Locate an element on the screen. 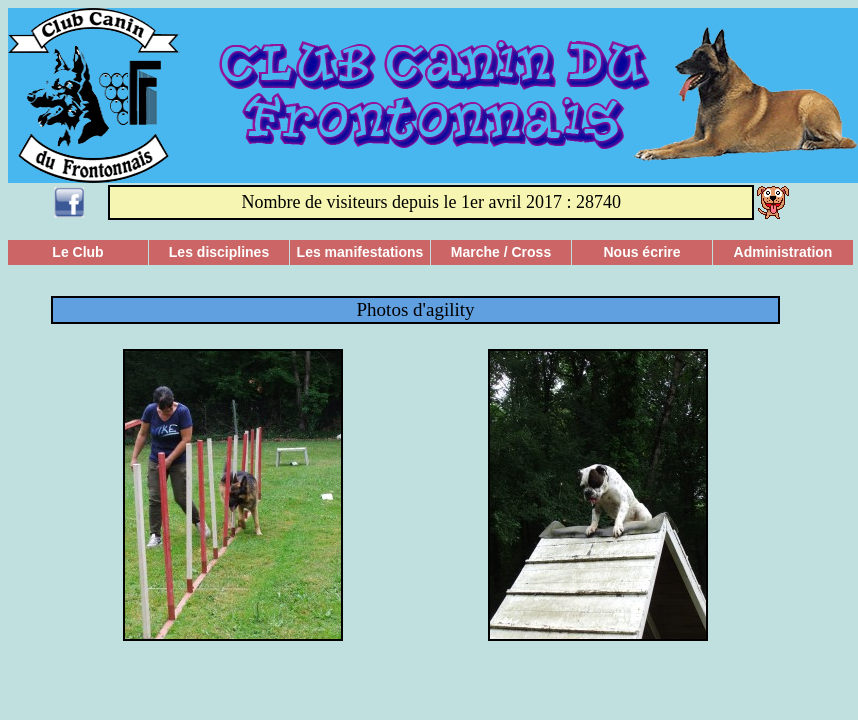  Administration is located at coordinates (783, 252).